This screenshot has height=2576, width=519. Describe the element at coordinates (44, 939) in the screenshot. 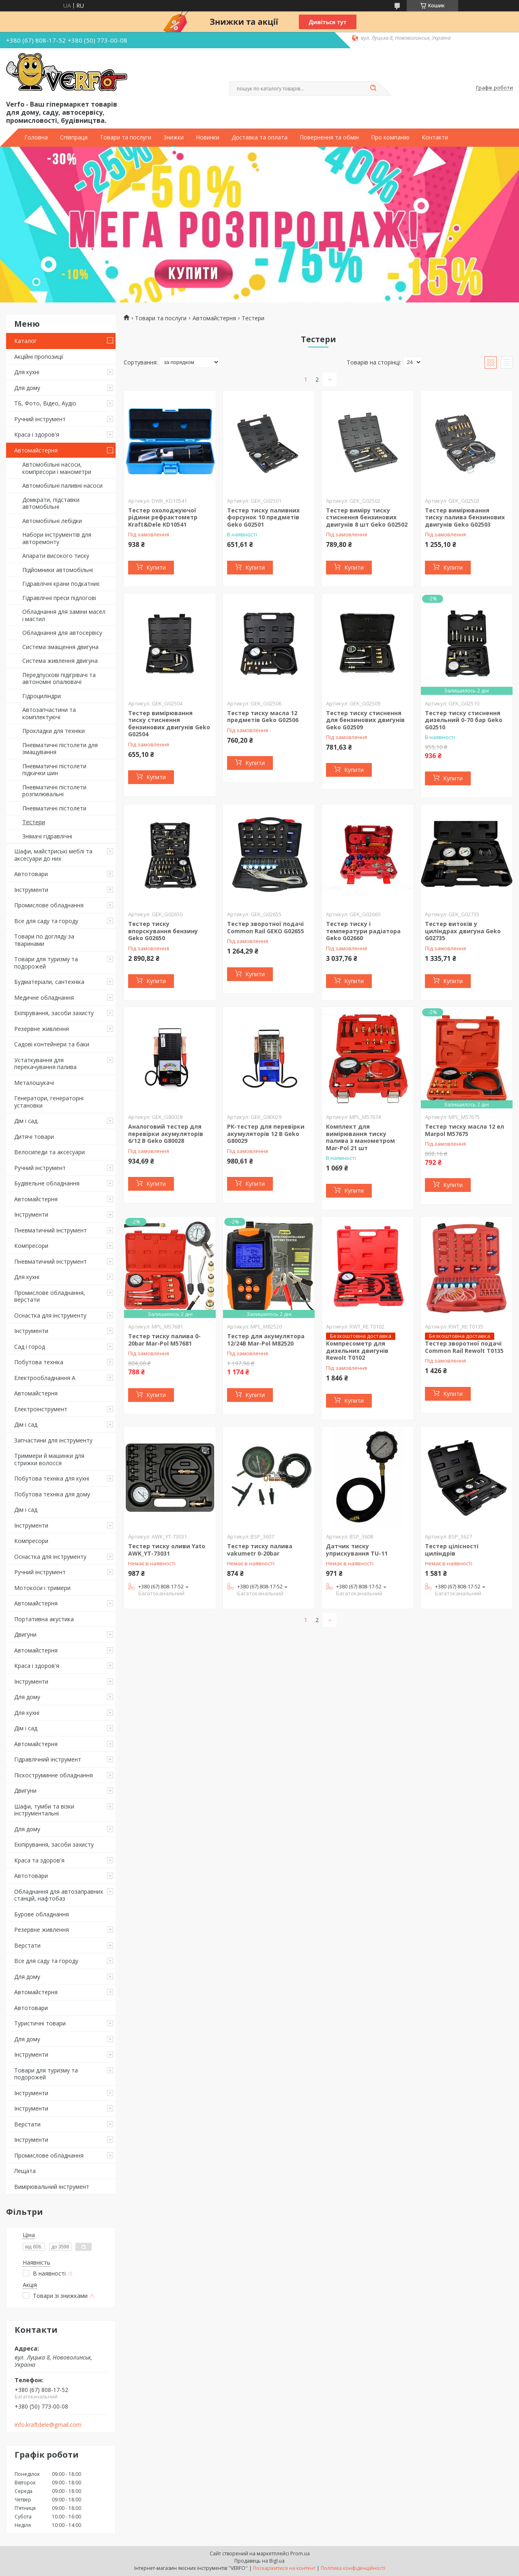

I see `Товари по догляду за тваринами` at that location.